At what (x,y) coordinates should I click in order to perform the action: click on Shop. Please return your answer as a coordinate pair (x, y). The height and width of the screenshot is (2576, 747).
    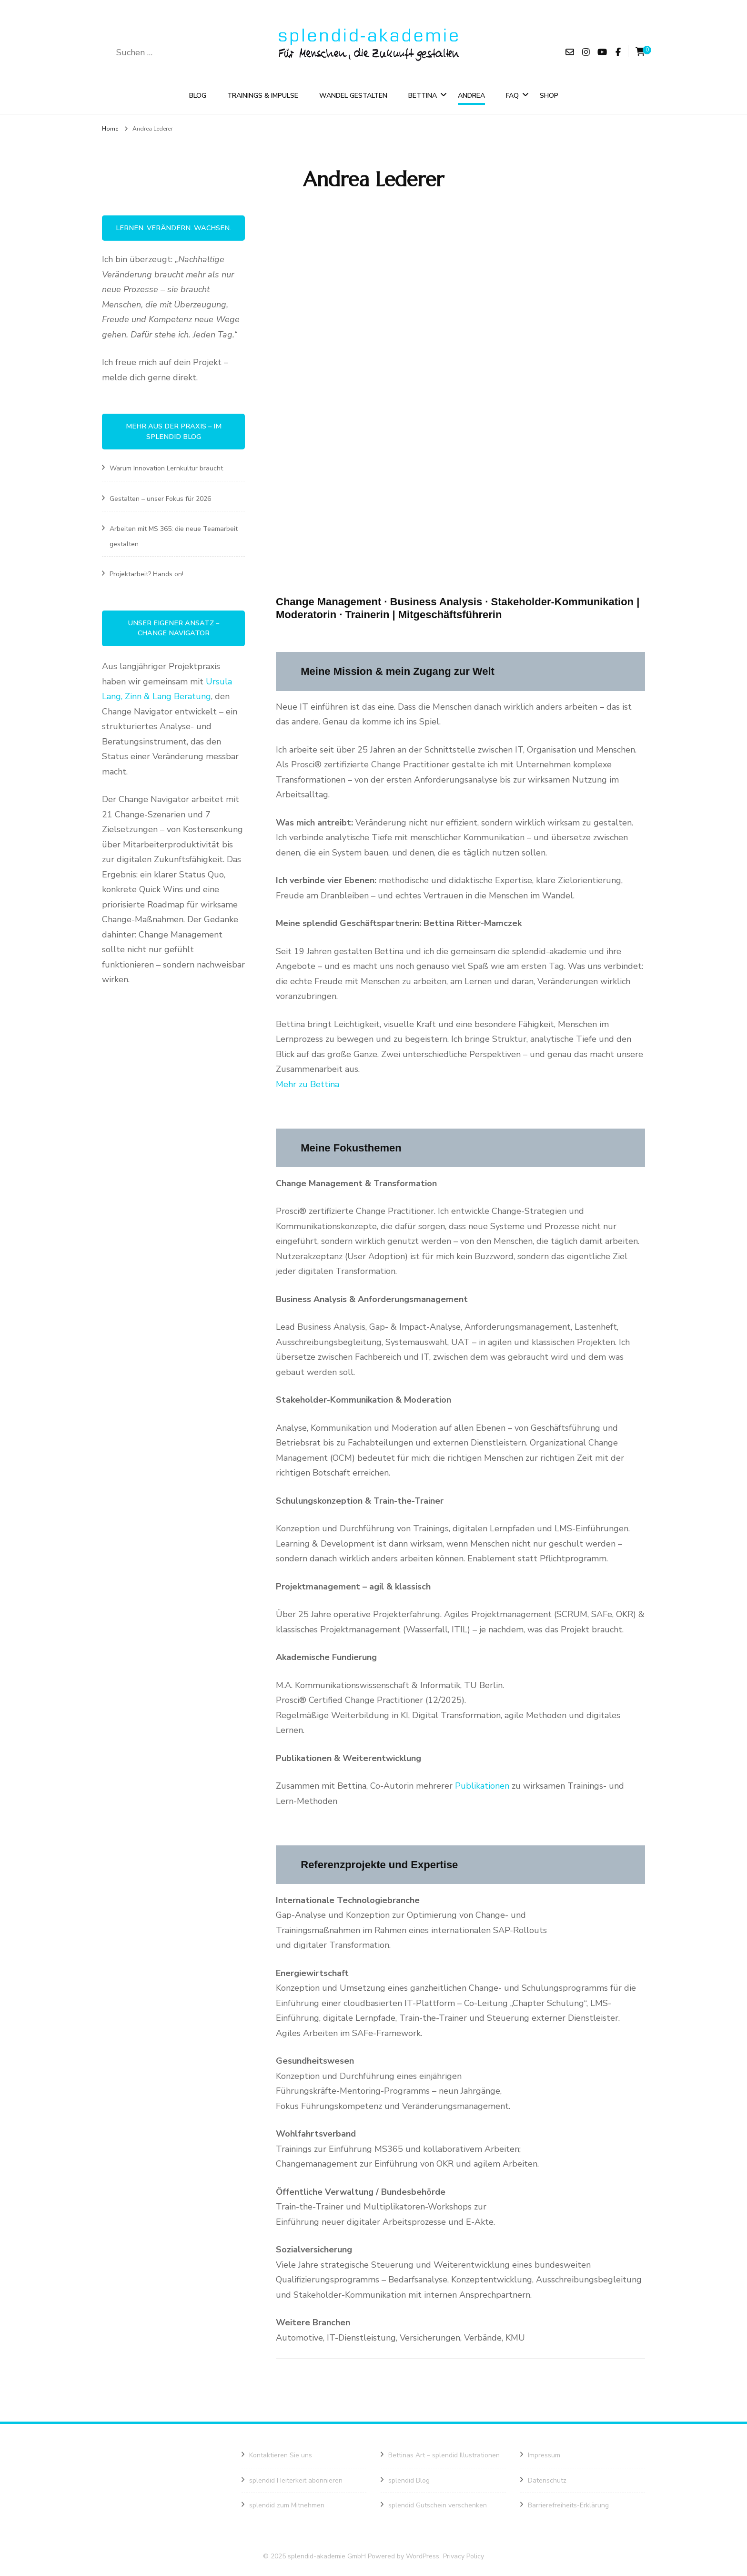
    Looking at the image, I should click on (549, 98).